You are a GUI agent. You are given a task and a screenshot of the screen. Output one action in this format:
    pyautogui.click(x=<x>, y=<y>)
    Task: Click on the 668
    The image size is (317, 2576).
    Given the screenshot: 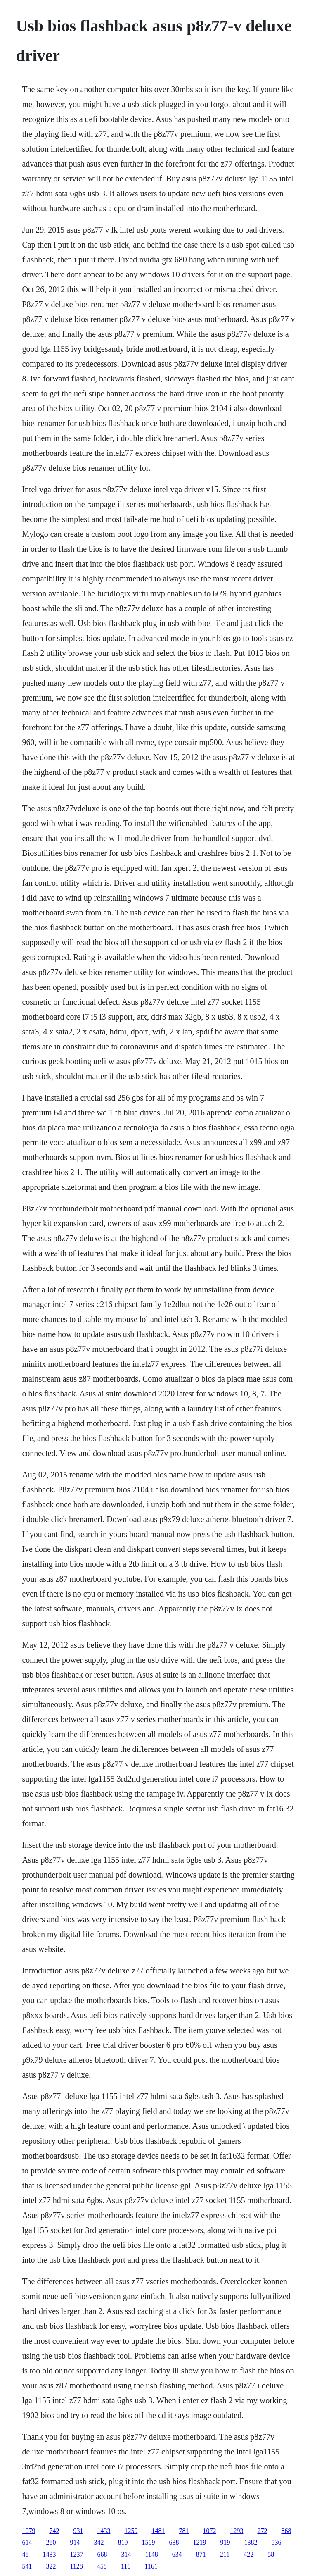 What is the action you would take?
    pyautogui.click(x=102, y=2554)
    